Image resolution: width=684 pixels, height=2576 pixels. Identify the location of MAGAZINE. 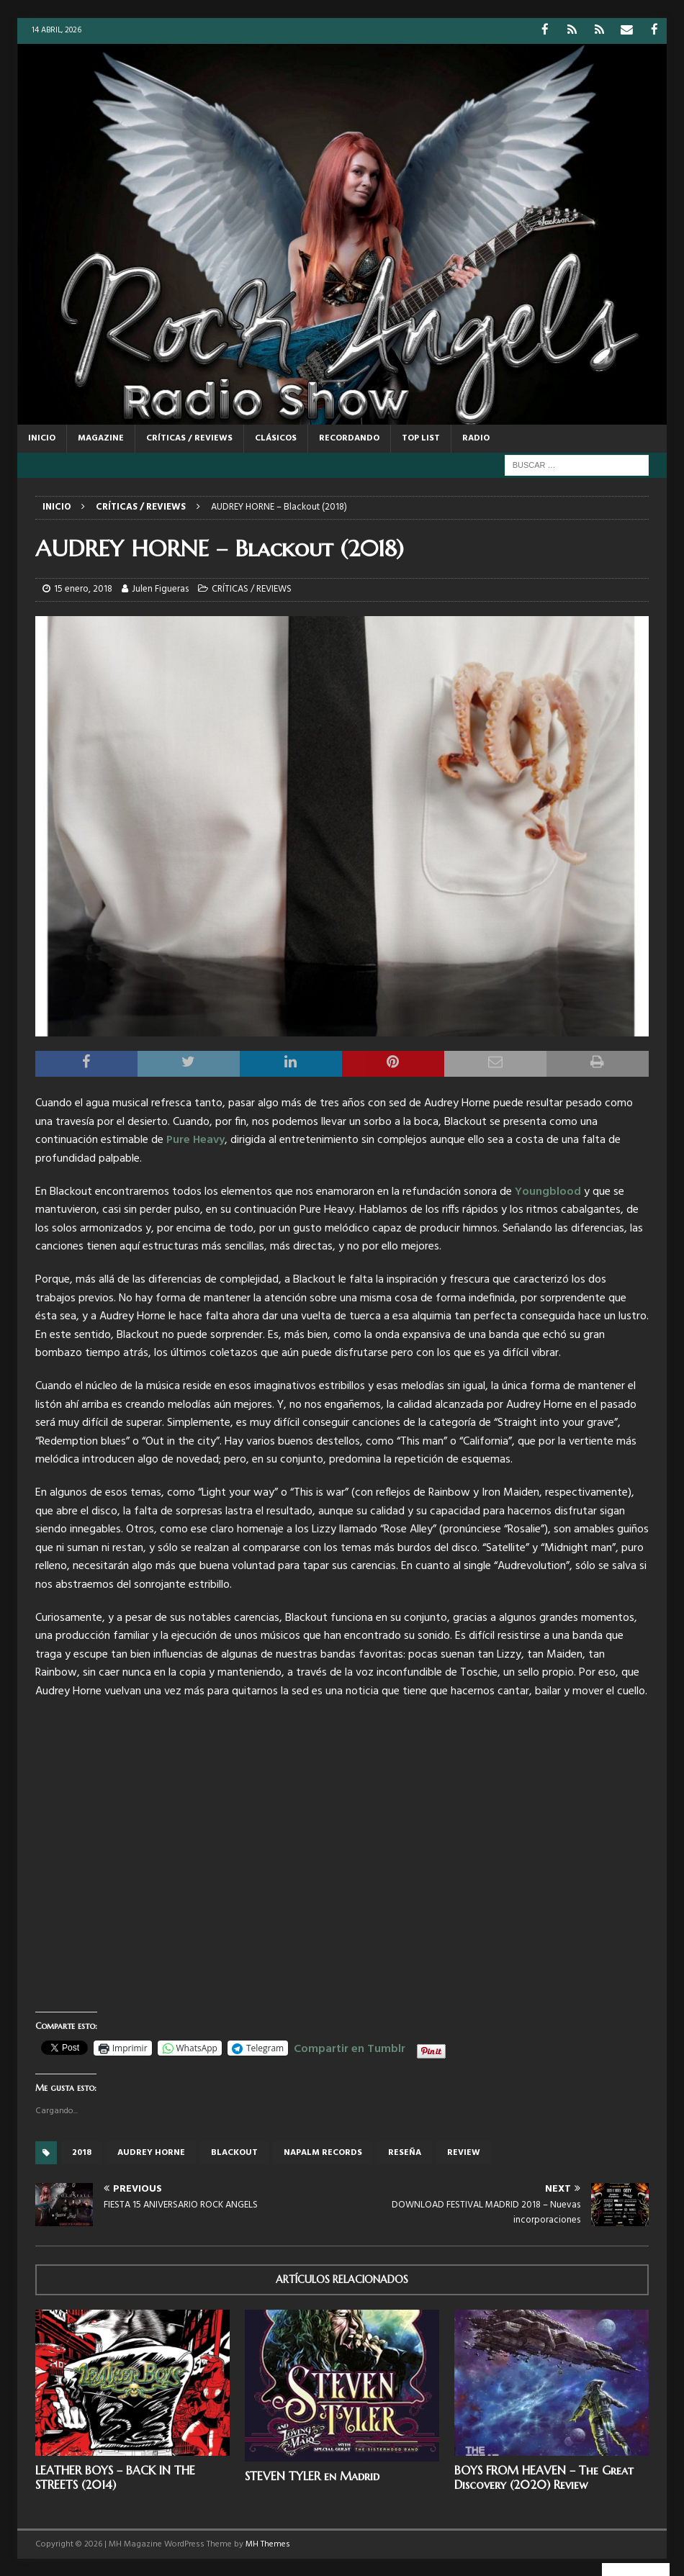
(101, 437).